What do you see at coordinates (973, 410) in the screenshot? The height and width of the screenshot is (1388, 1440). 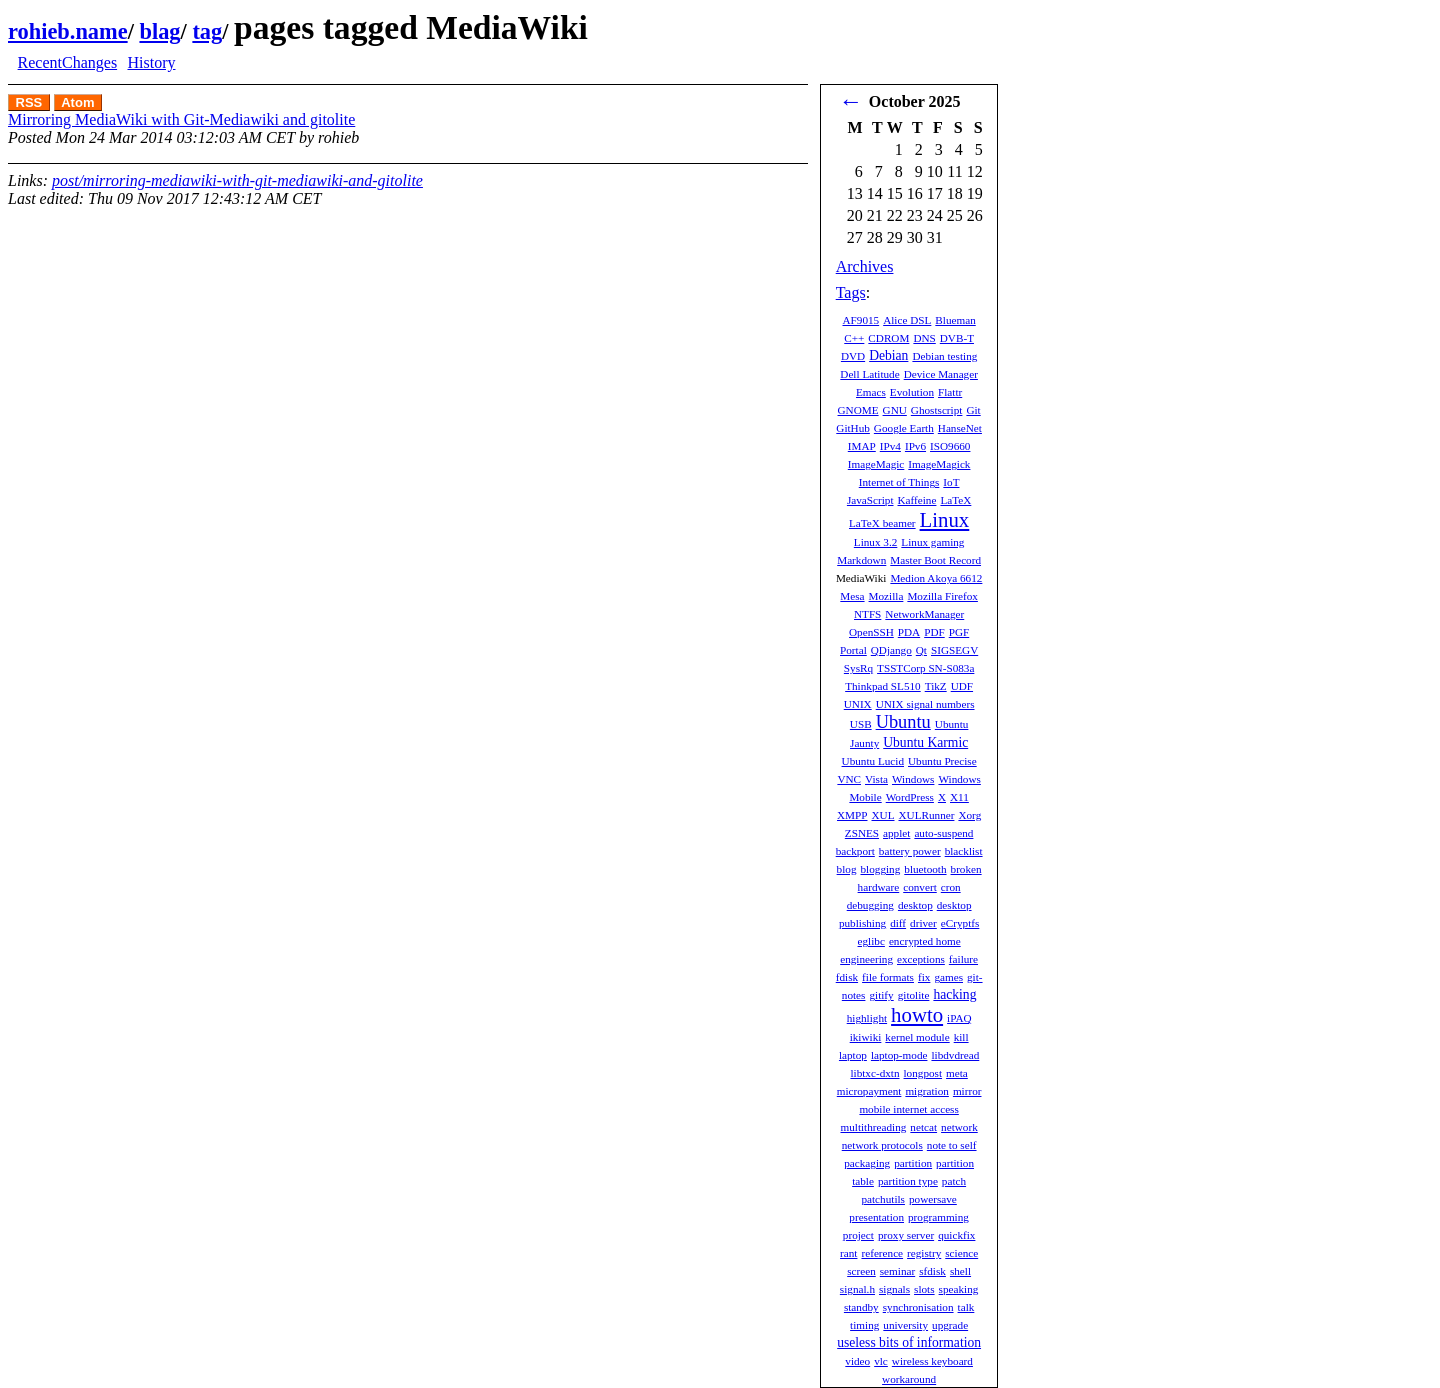 I see `Git` at bounding box center [973, 410].